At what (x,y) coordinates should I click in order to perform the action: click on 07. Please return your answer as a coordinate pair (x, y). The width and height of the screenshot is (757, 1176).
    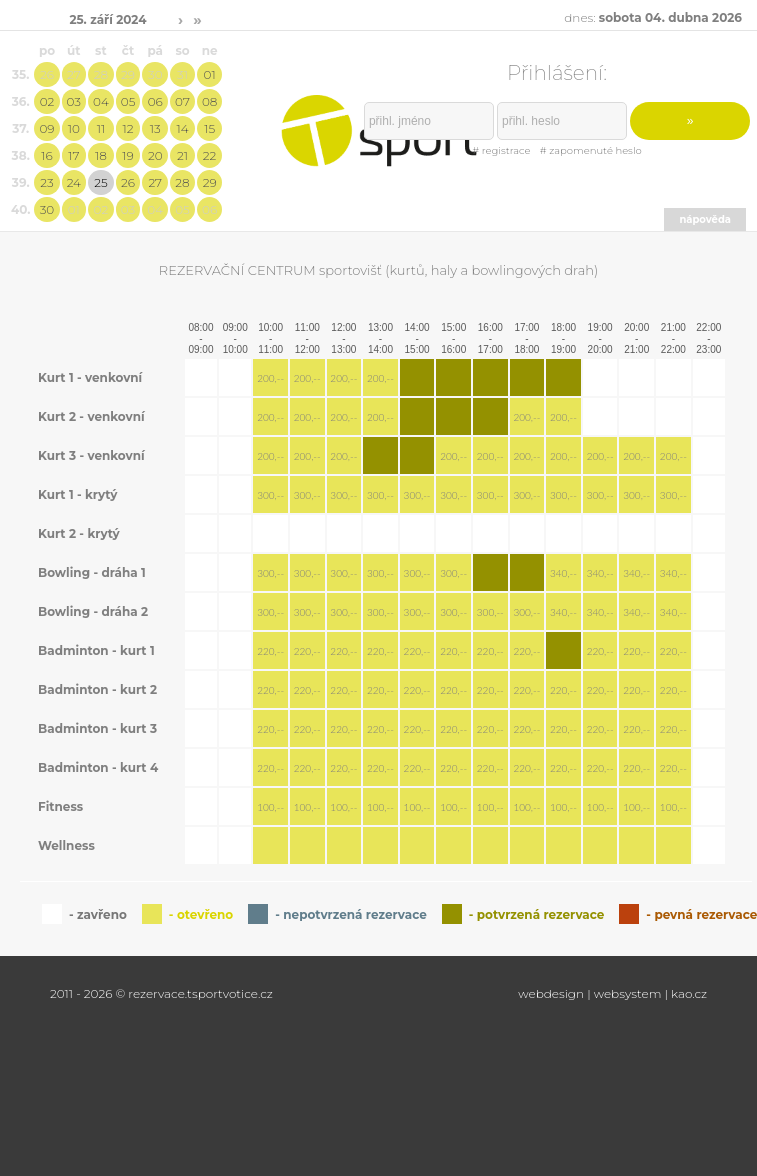
    Looking at the image, I should click on (182, 101).